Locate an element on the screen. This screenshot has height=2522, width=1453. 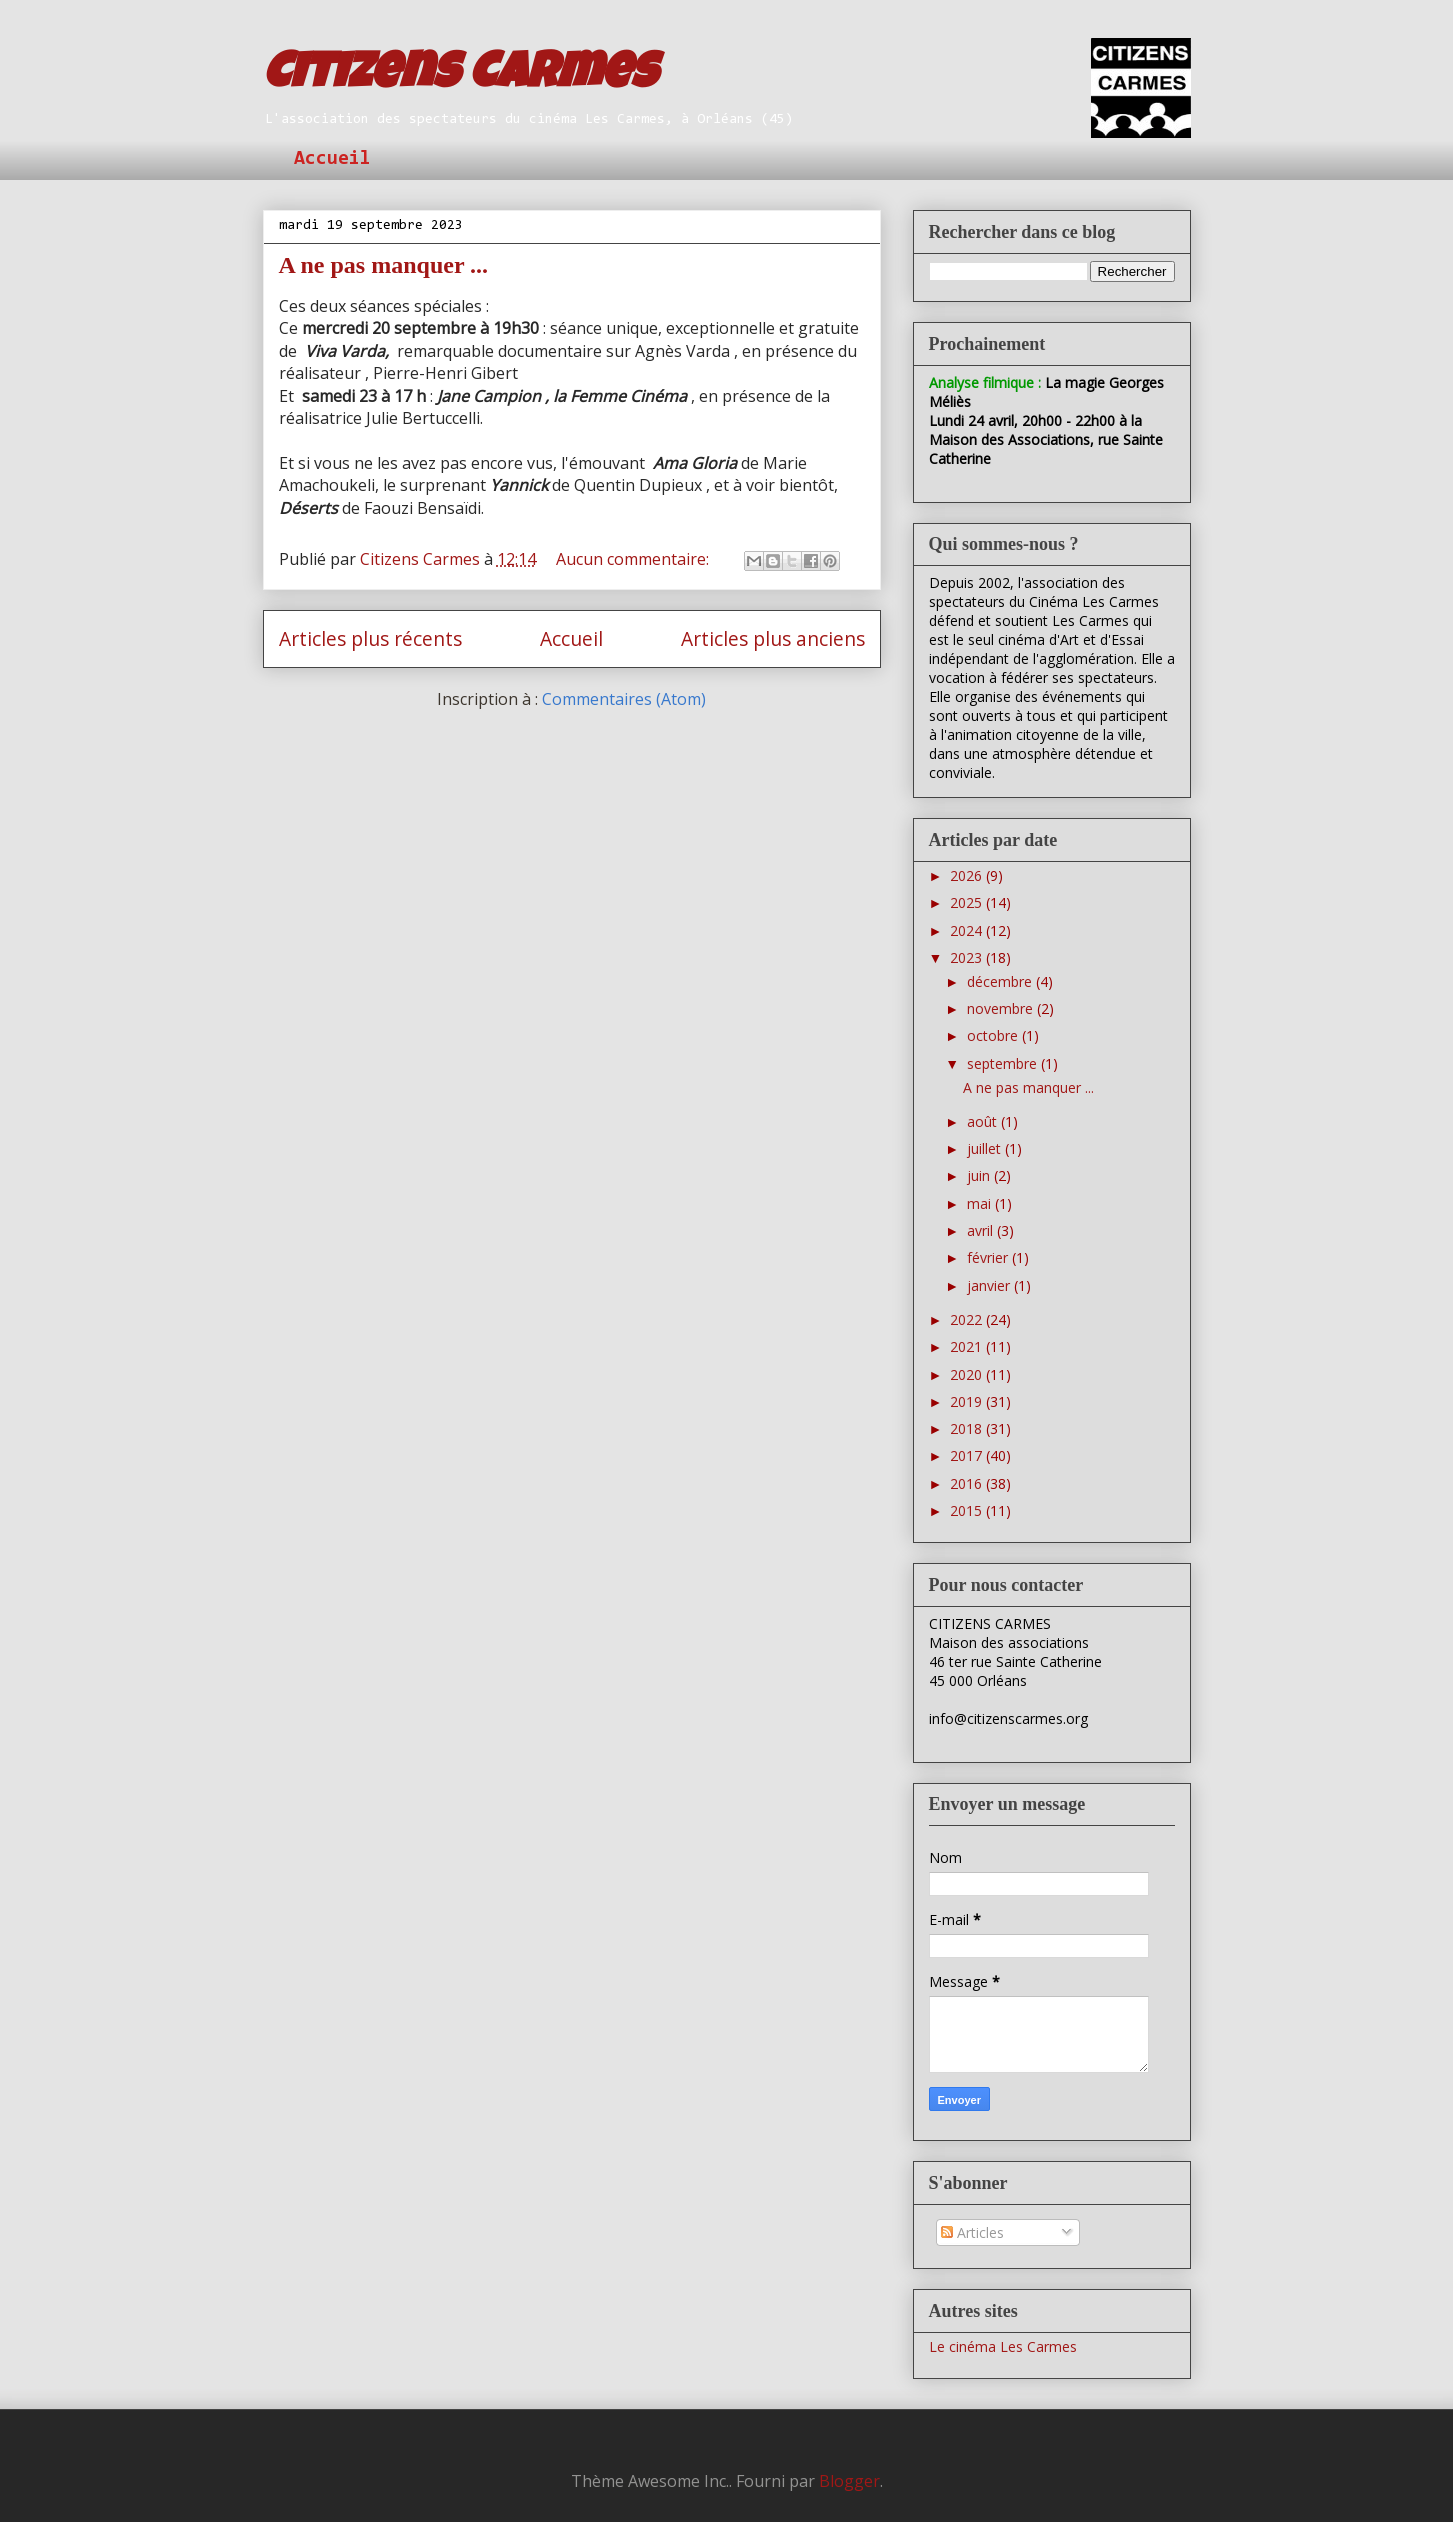
septembre is located at coordinates (1004, 1063).